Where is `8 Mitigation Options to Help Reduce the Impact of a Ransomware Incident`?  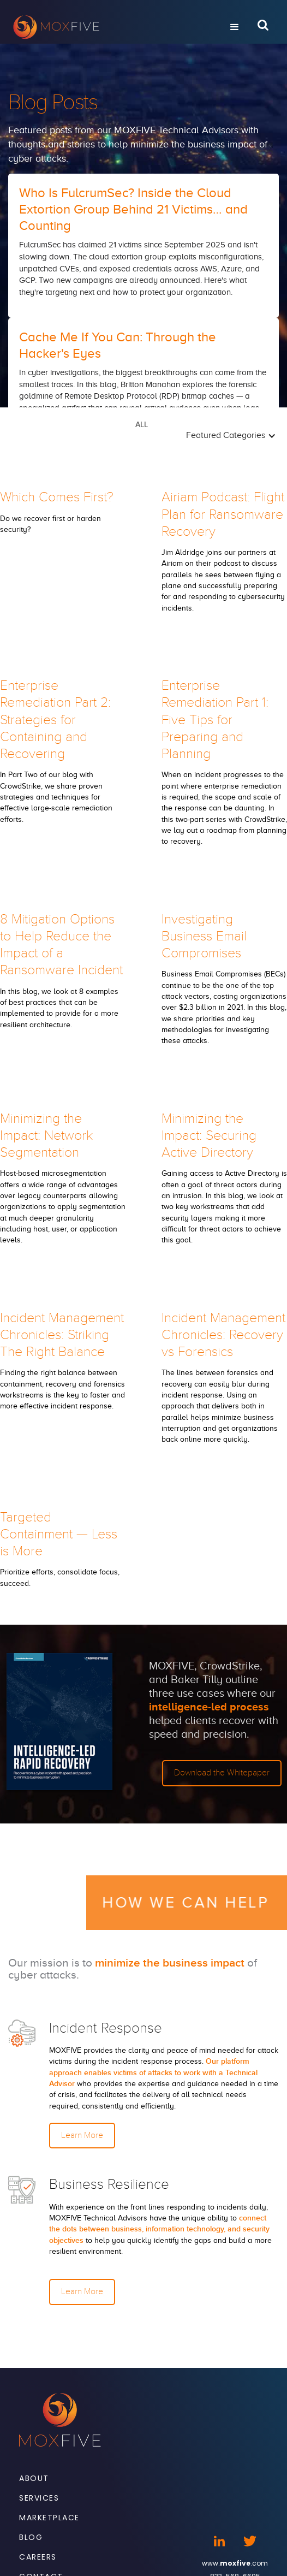 8 Mitigation Options to Help Reduce the Impact of a Ransomware Incident is located at coordinates (61, 945).